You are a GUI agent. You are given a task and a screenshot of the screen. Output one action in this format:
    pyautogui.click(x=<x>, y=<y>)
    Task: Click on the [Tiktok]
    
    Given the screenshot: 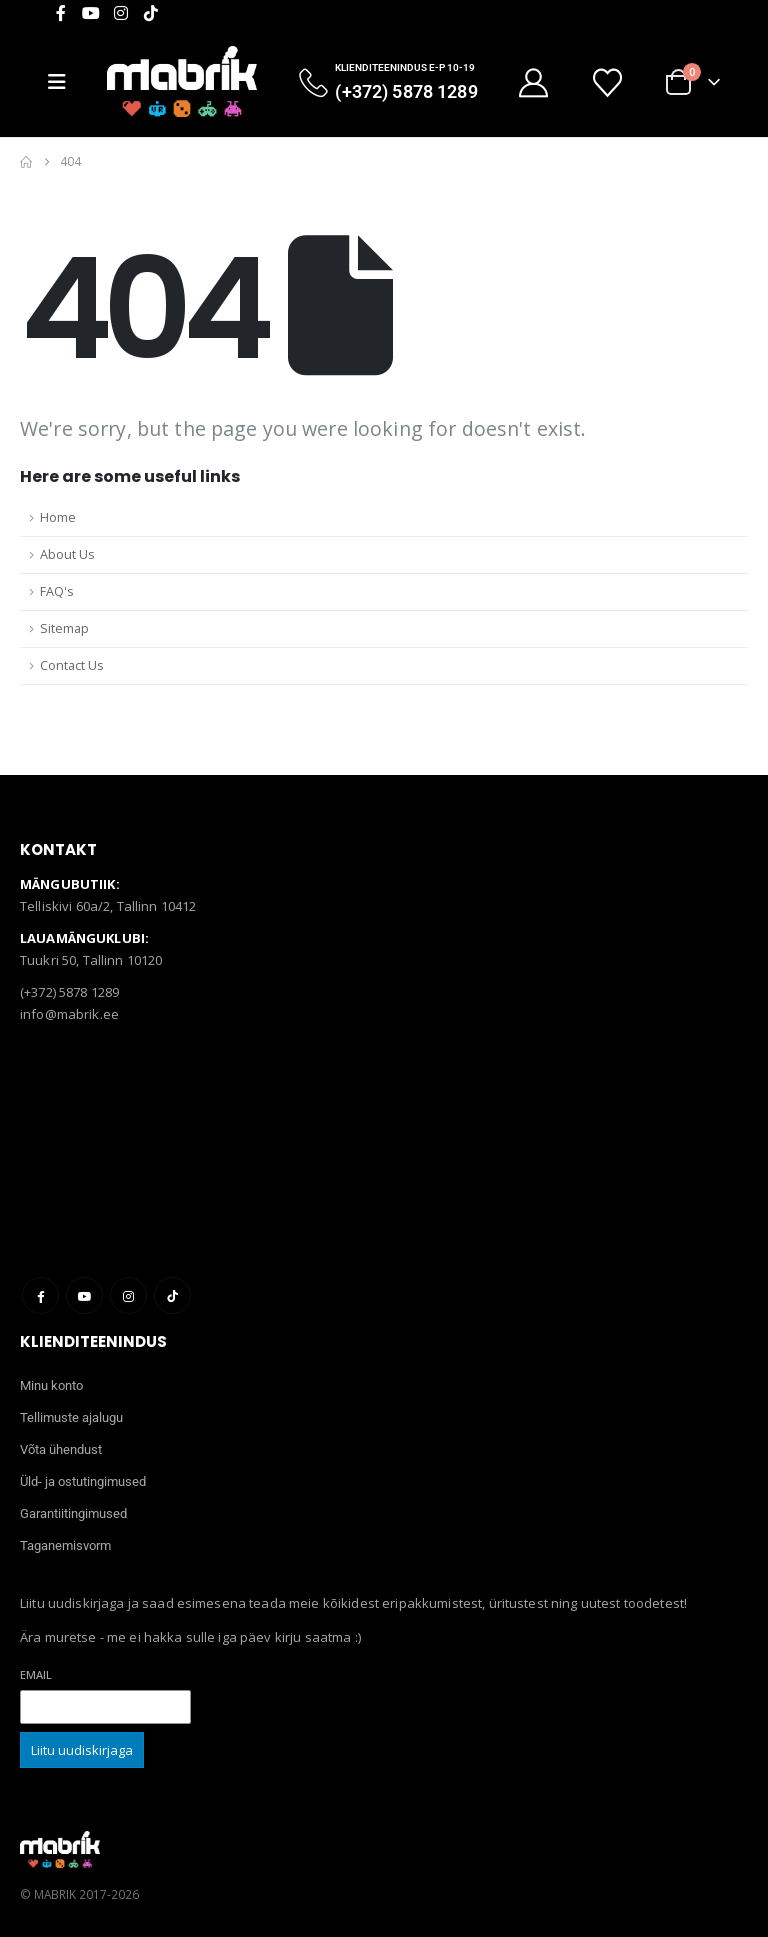 What is the action you would take?
    pyautogui.click(x=151, y=13)
    